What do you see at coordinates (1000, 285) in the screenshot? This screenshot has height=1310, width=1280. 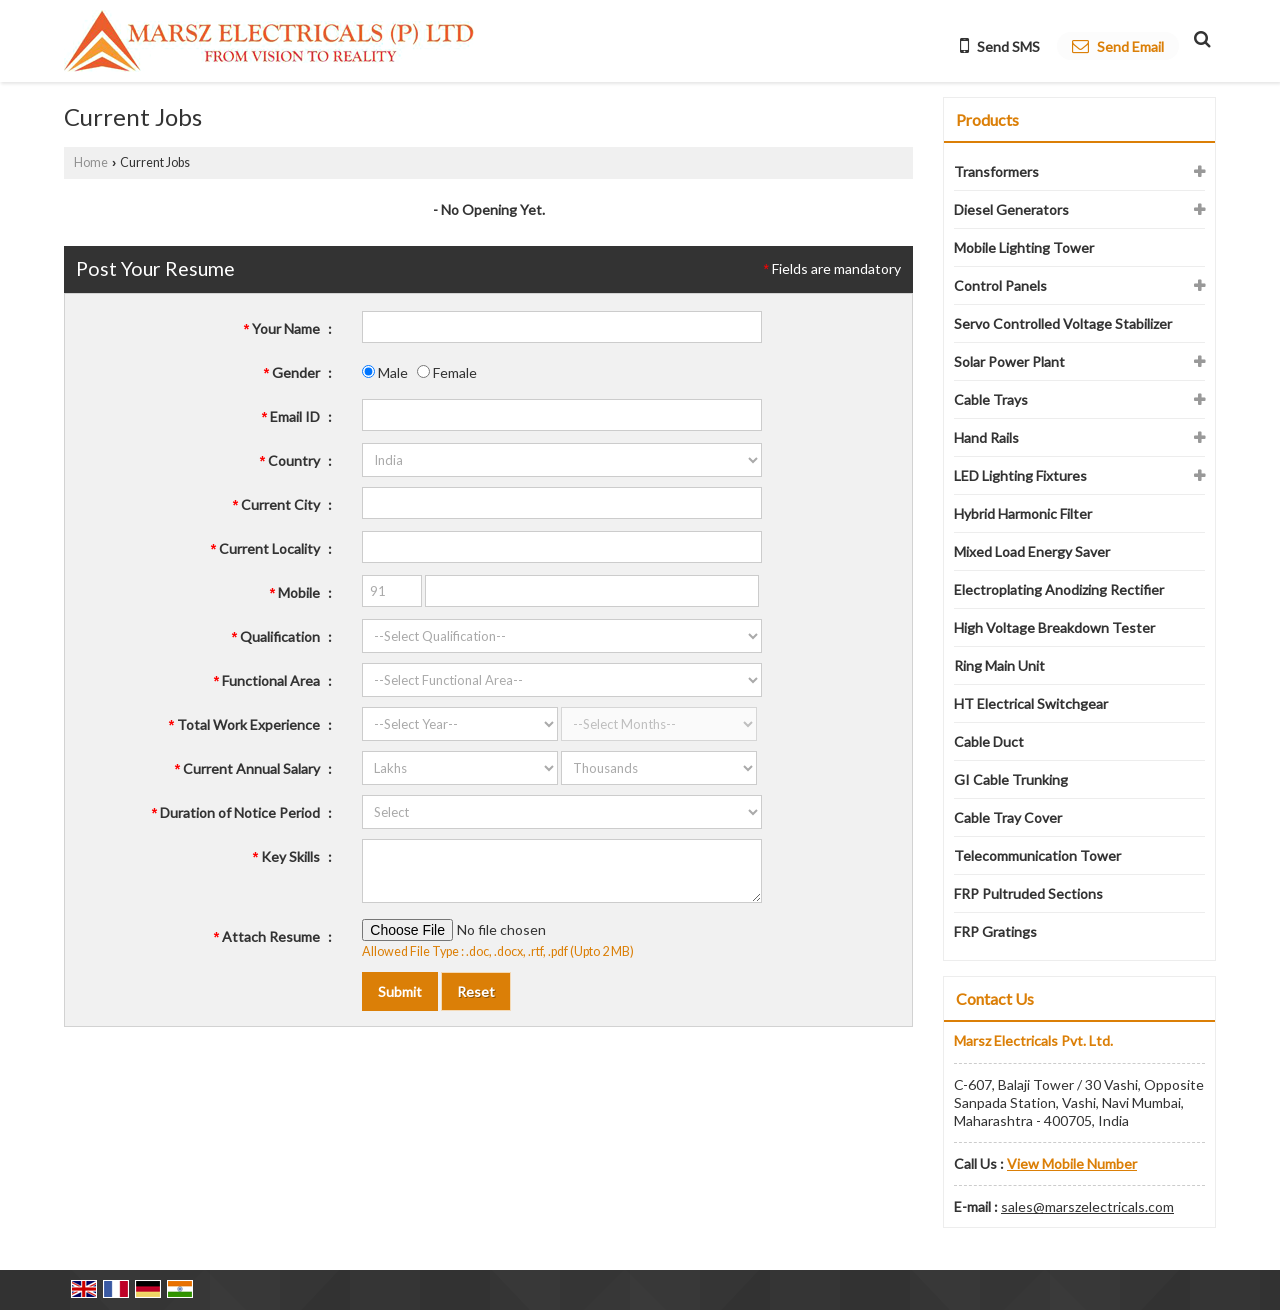 I see `Control Panels` at bounding box center [1000, 285].